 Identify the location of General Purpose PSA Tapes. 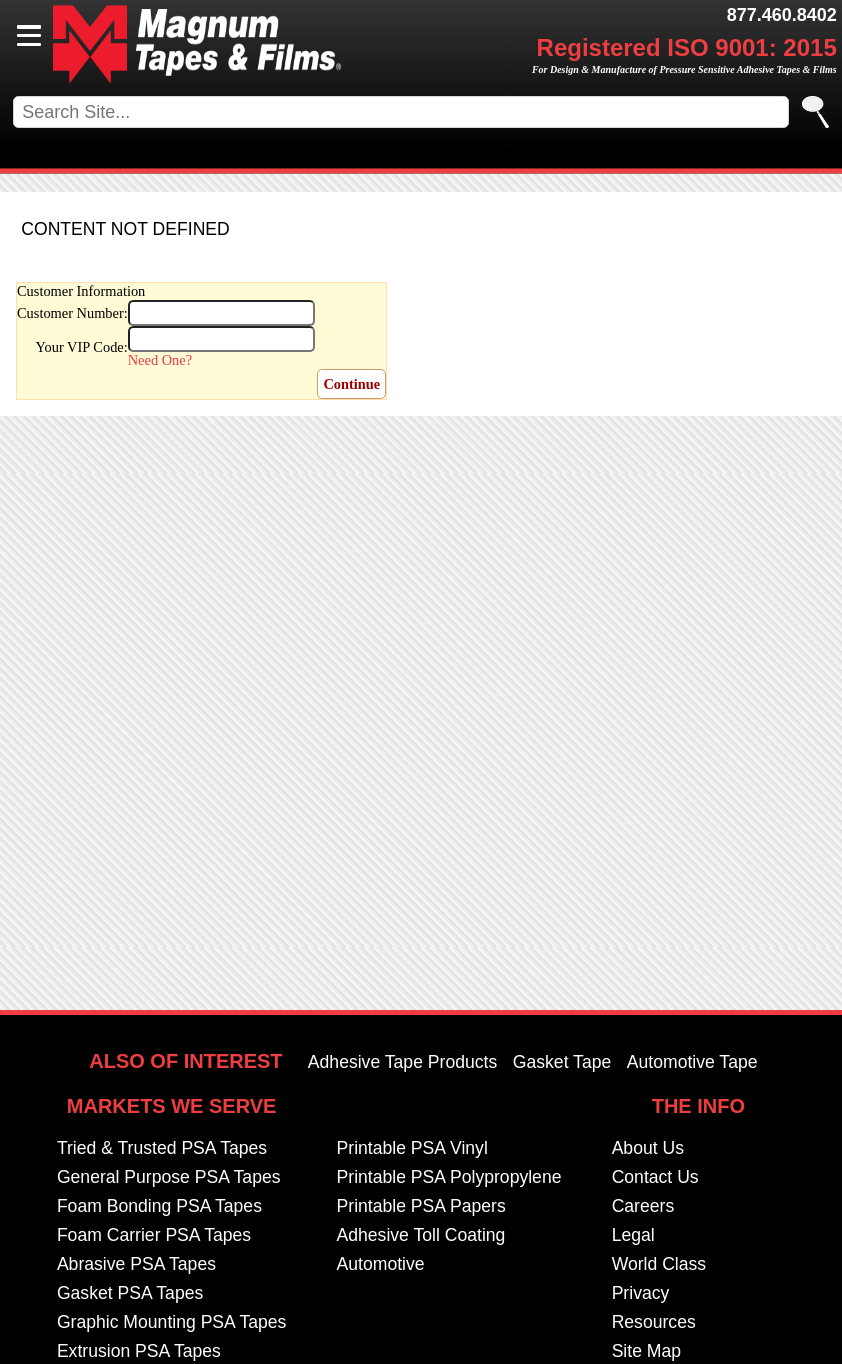
(169, 1177).